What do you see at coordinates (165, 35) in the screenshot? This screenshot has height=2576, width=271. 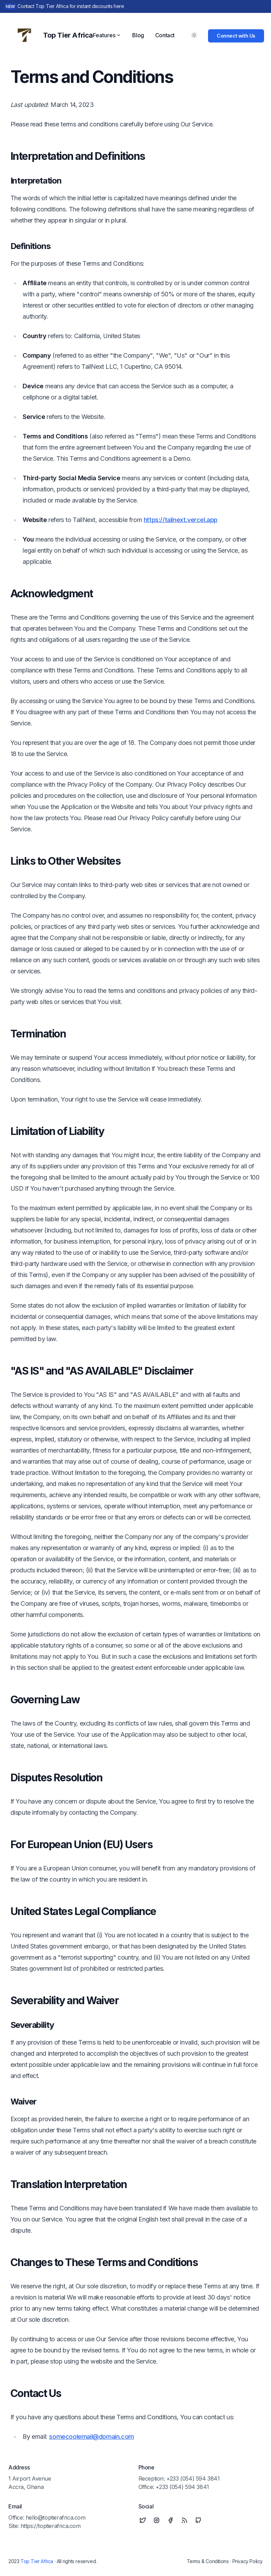 I see `Contact` at bounding box center [165, 35].